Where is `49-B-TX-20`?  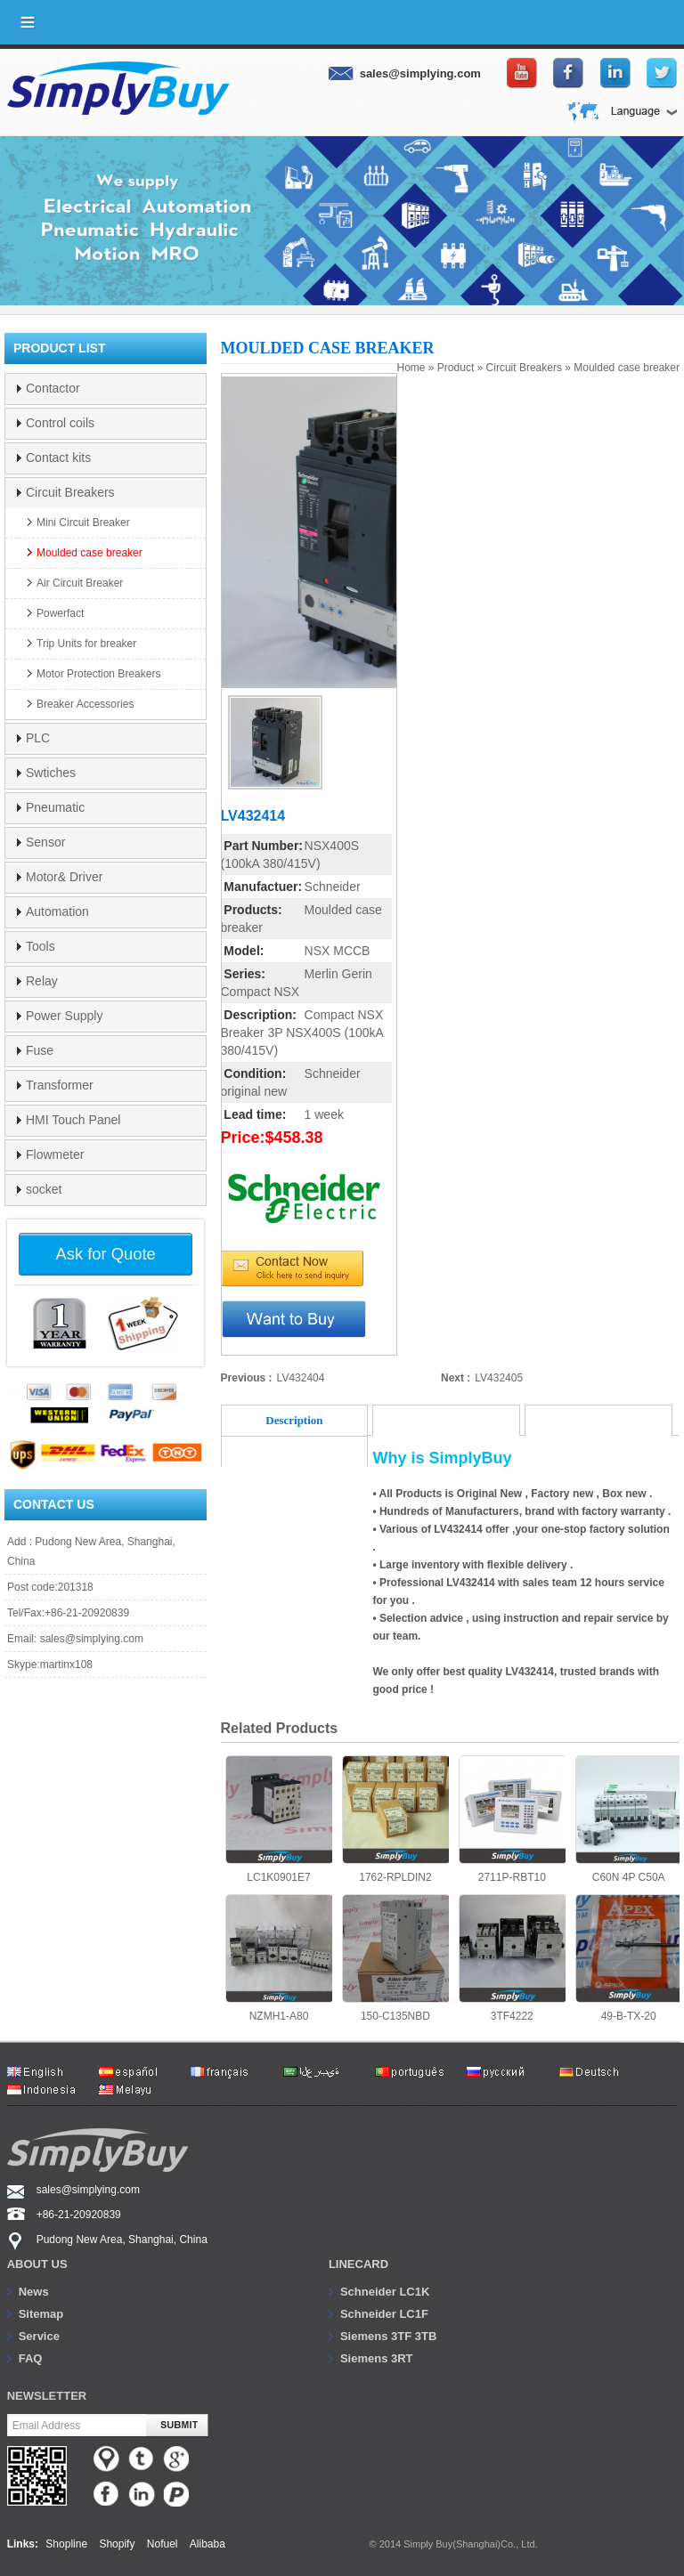
49-B-TX-20 is located at coordinates (628, 1958).